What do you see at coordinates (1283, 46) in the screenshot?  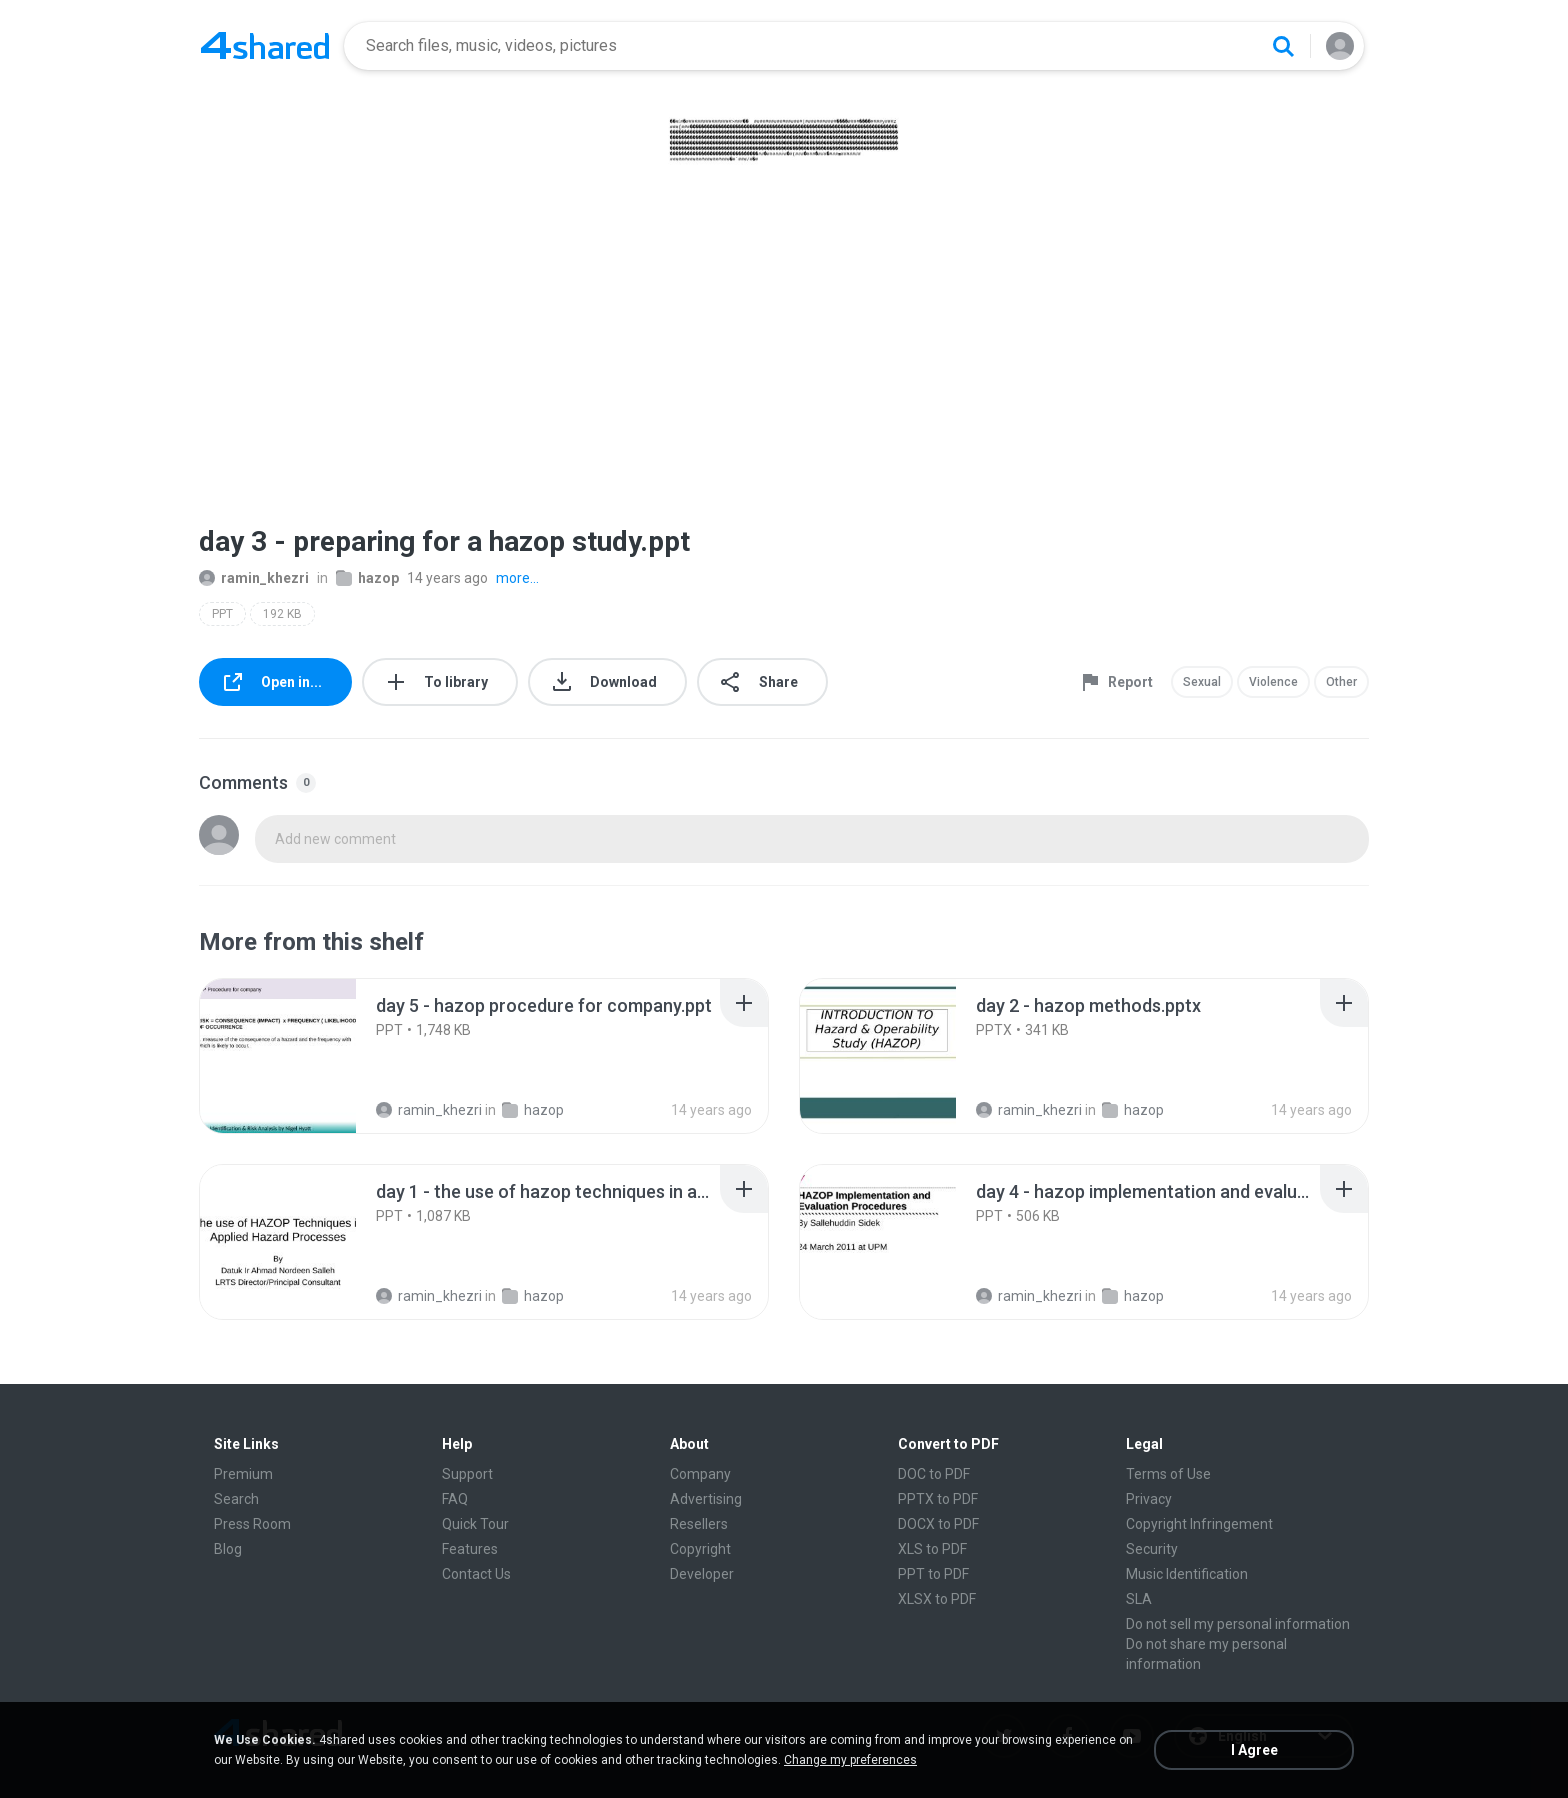 I see `[Search button]` at bounding box center [1283, 46].